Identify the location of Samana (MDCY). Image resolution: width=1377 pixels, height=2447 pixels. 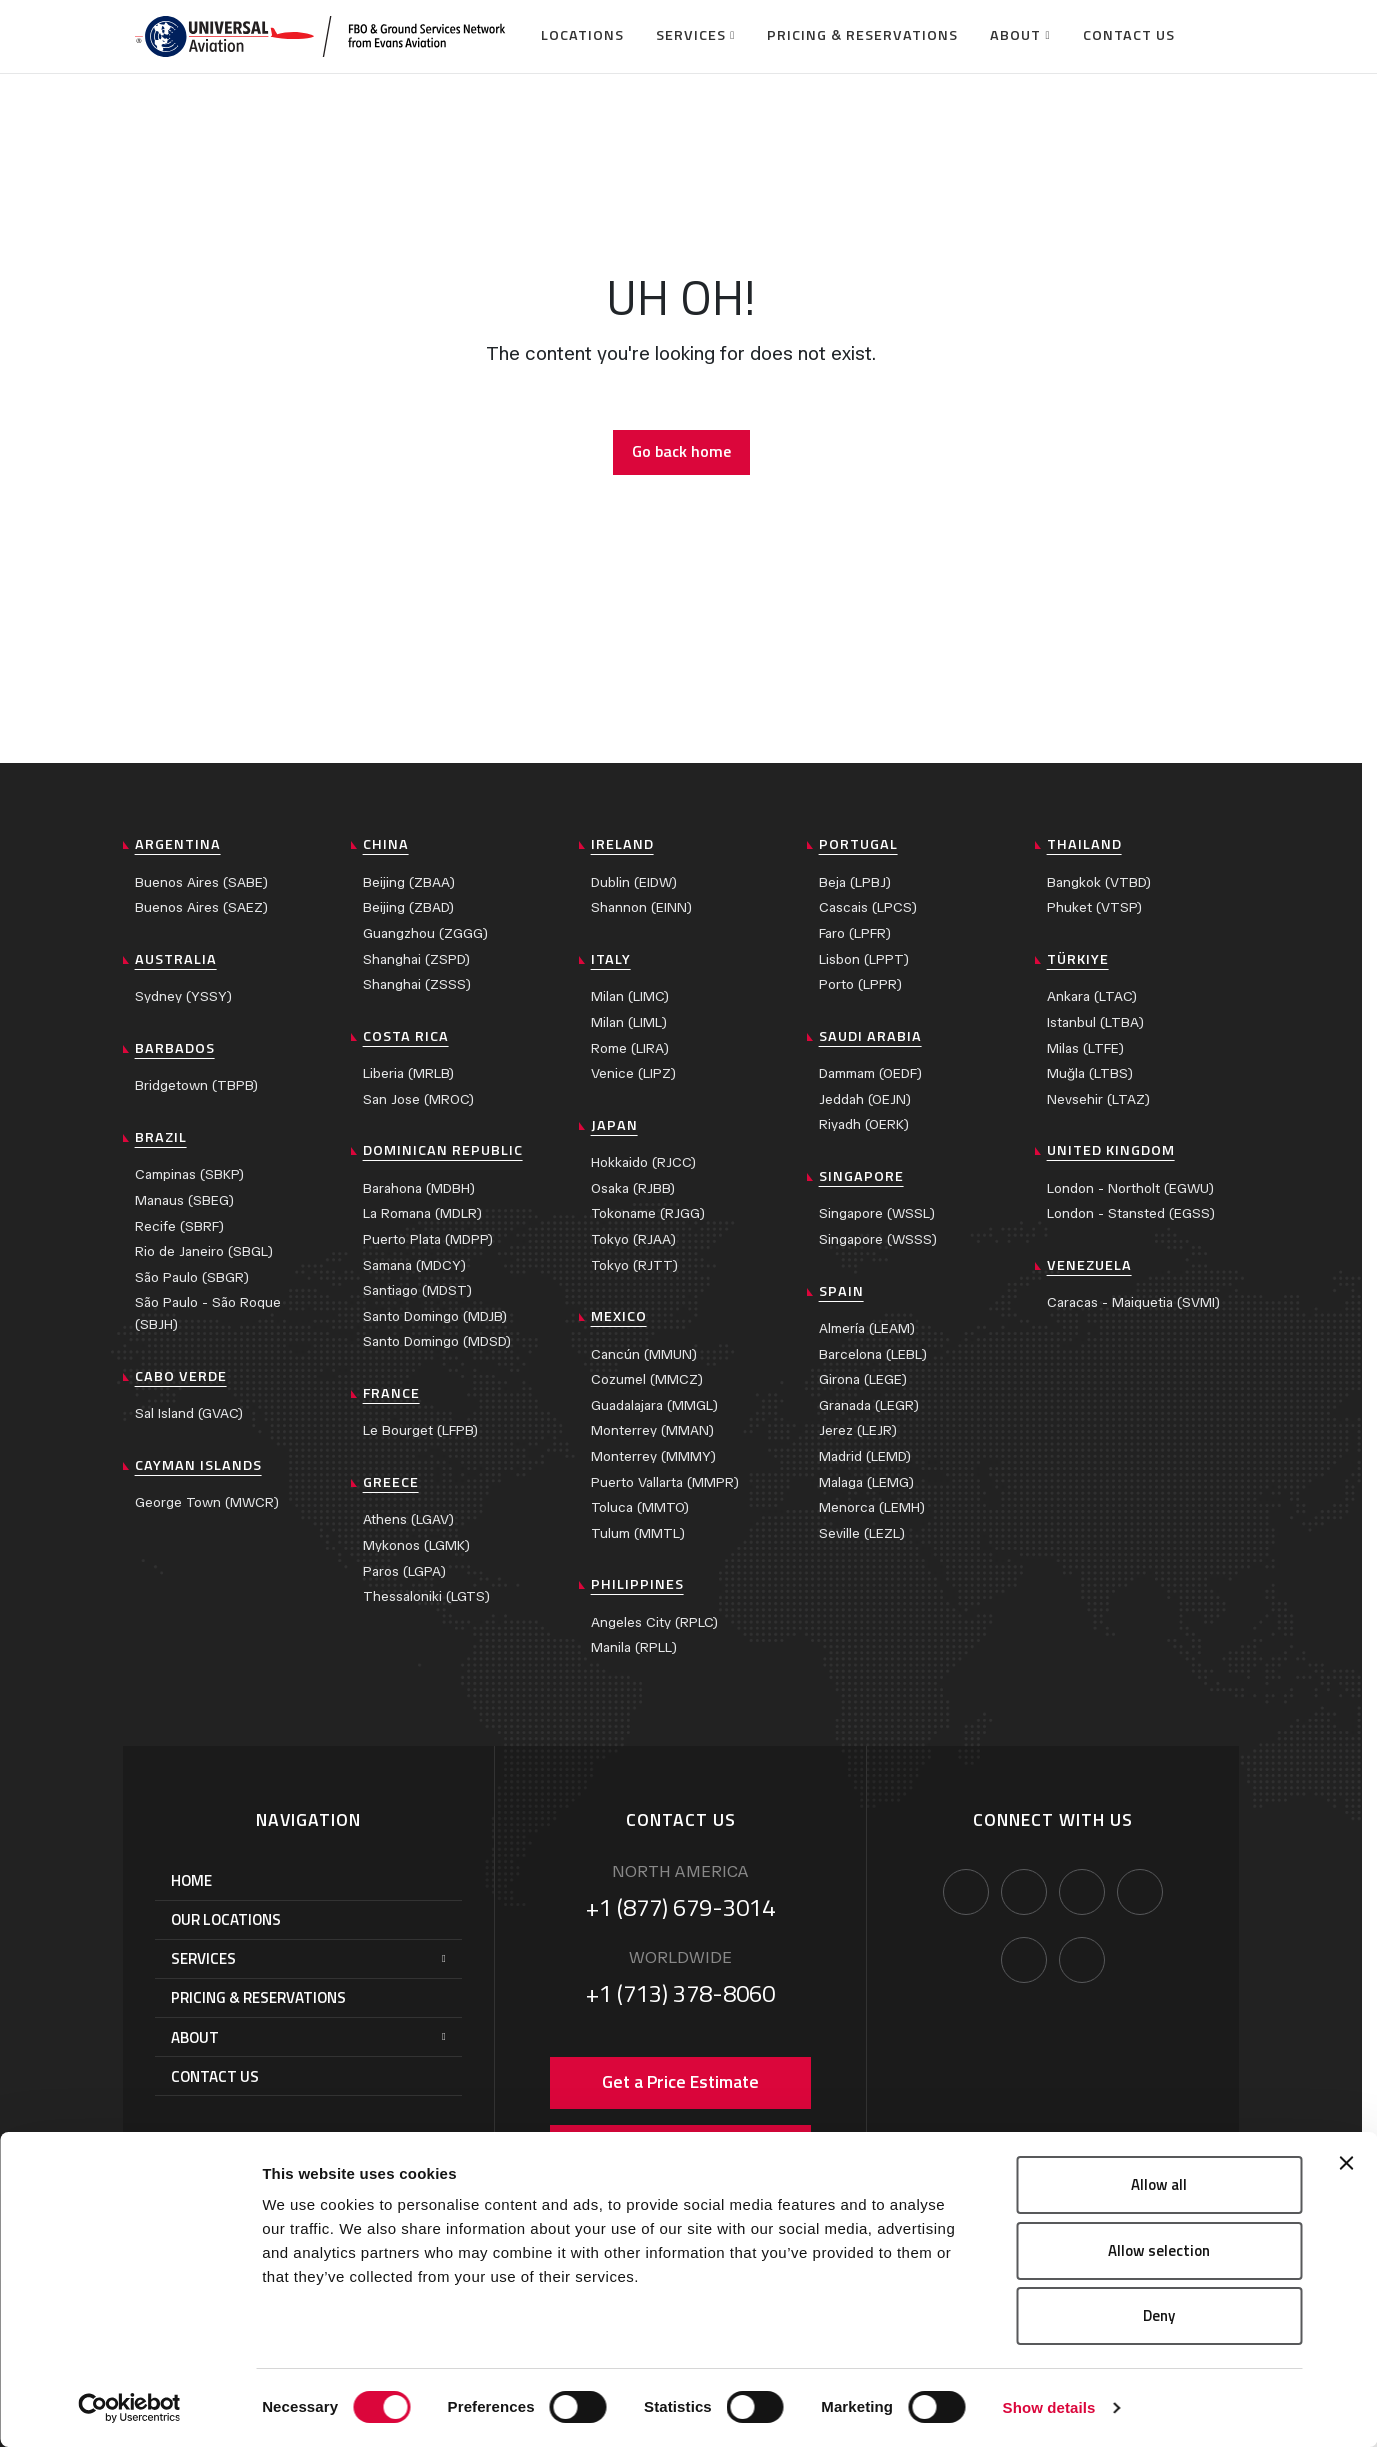
(414, 1265).